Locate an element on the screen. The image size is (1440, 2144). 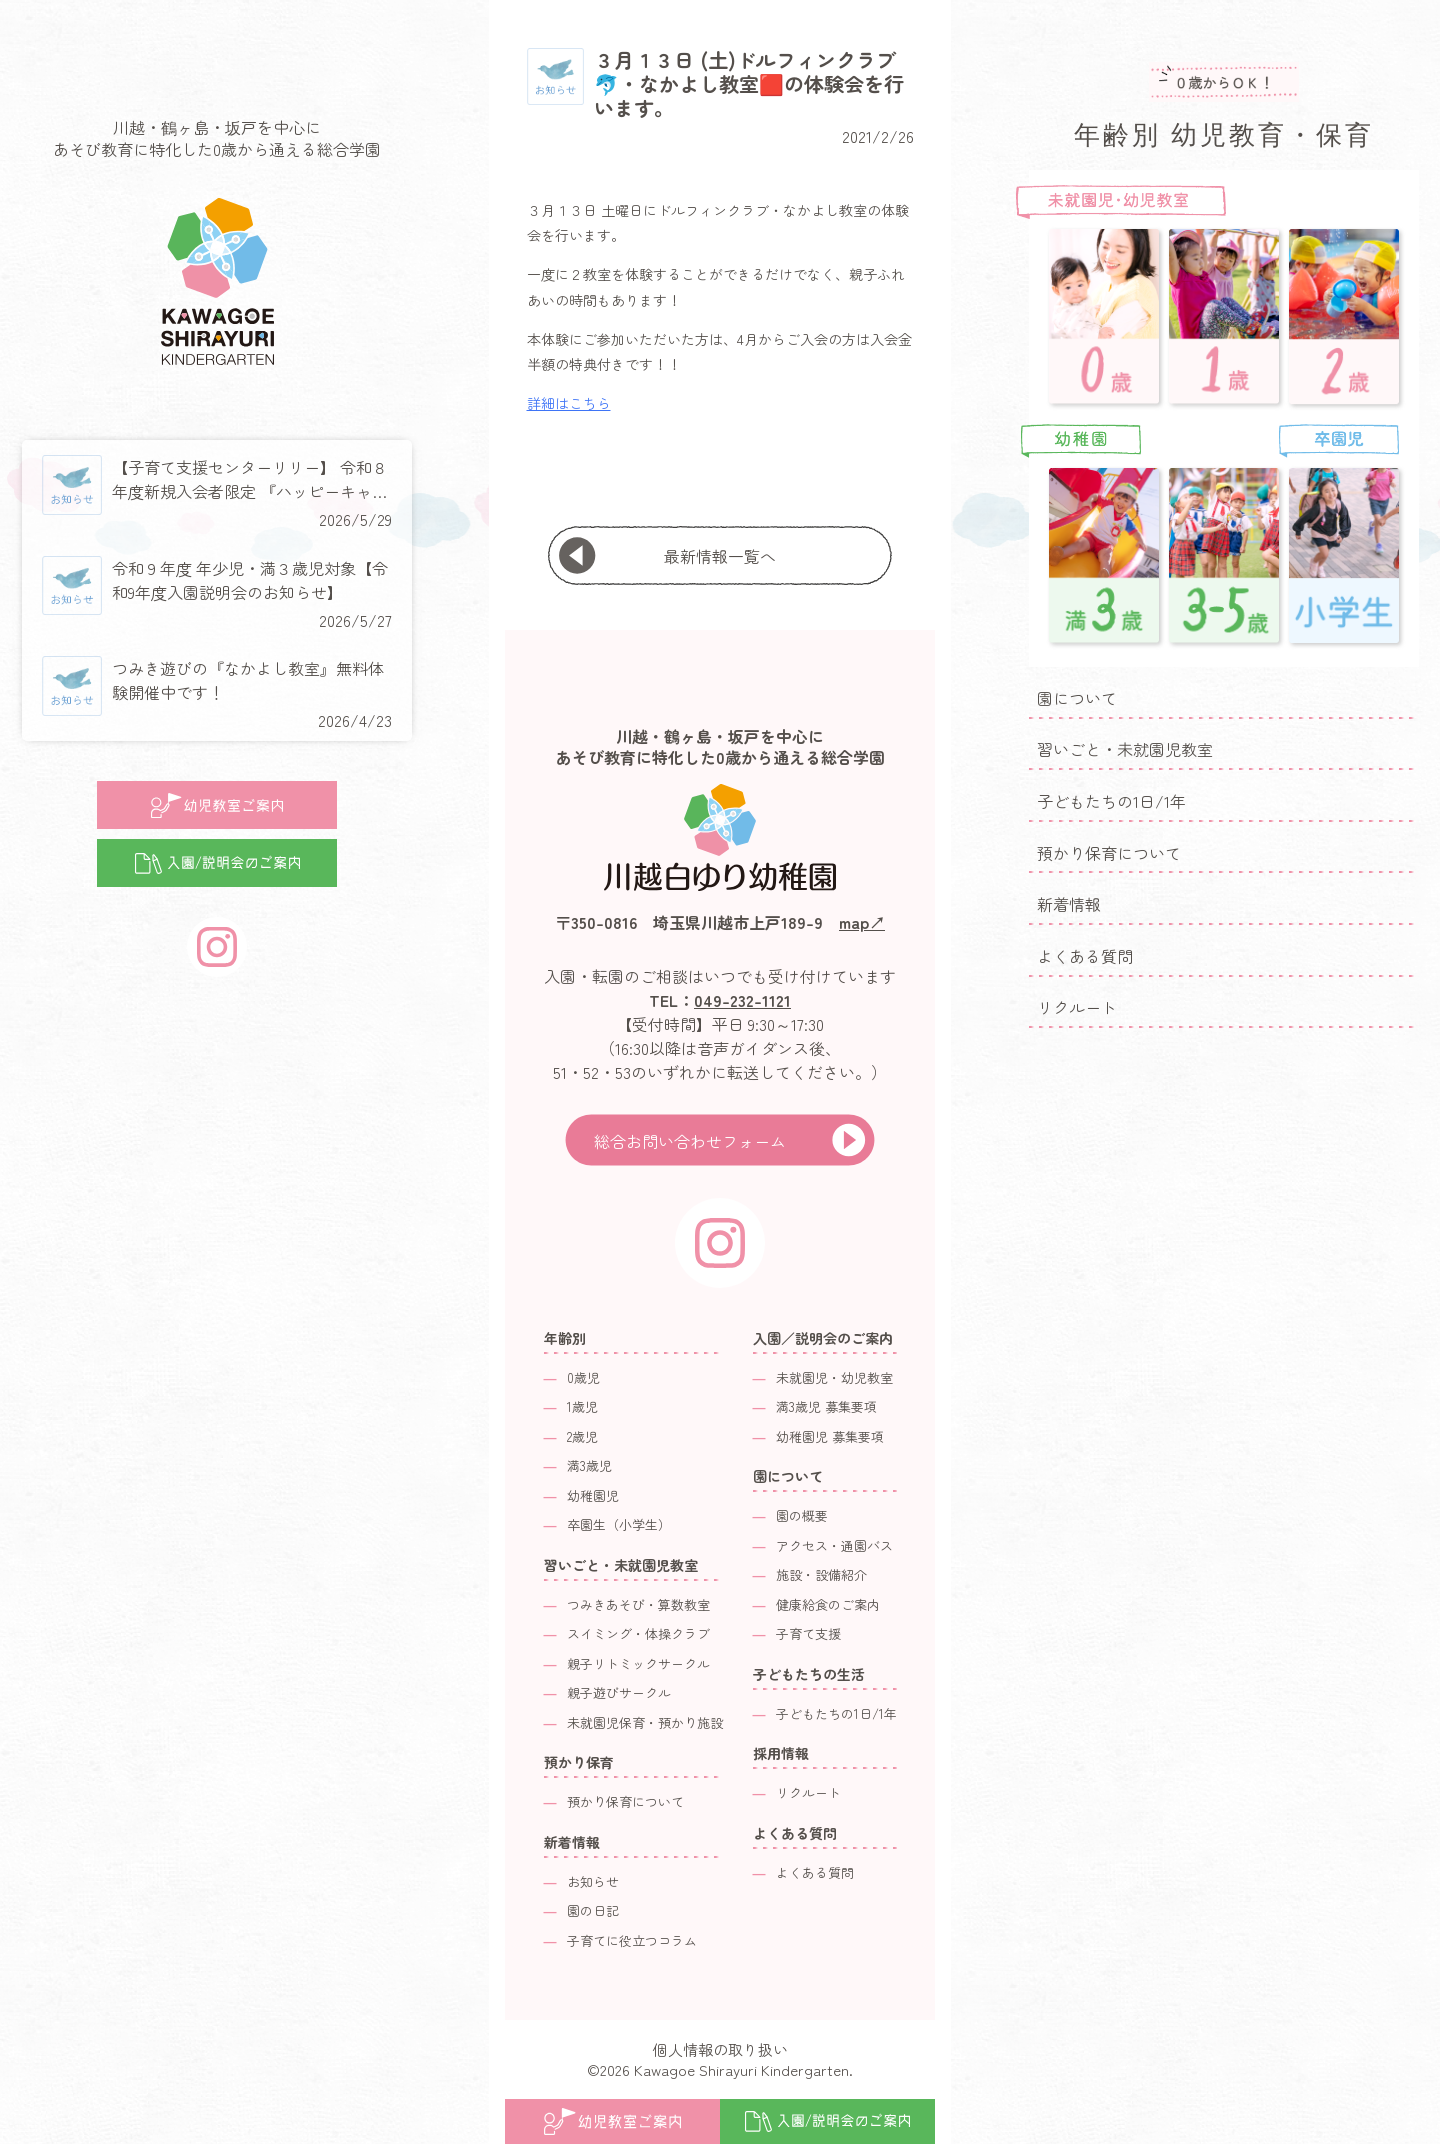
卒園生（小学生） is located at coordinates (619, 1524).